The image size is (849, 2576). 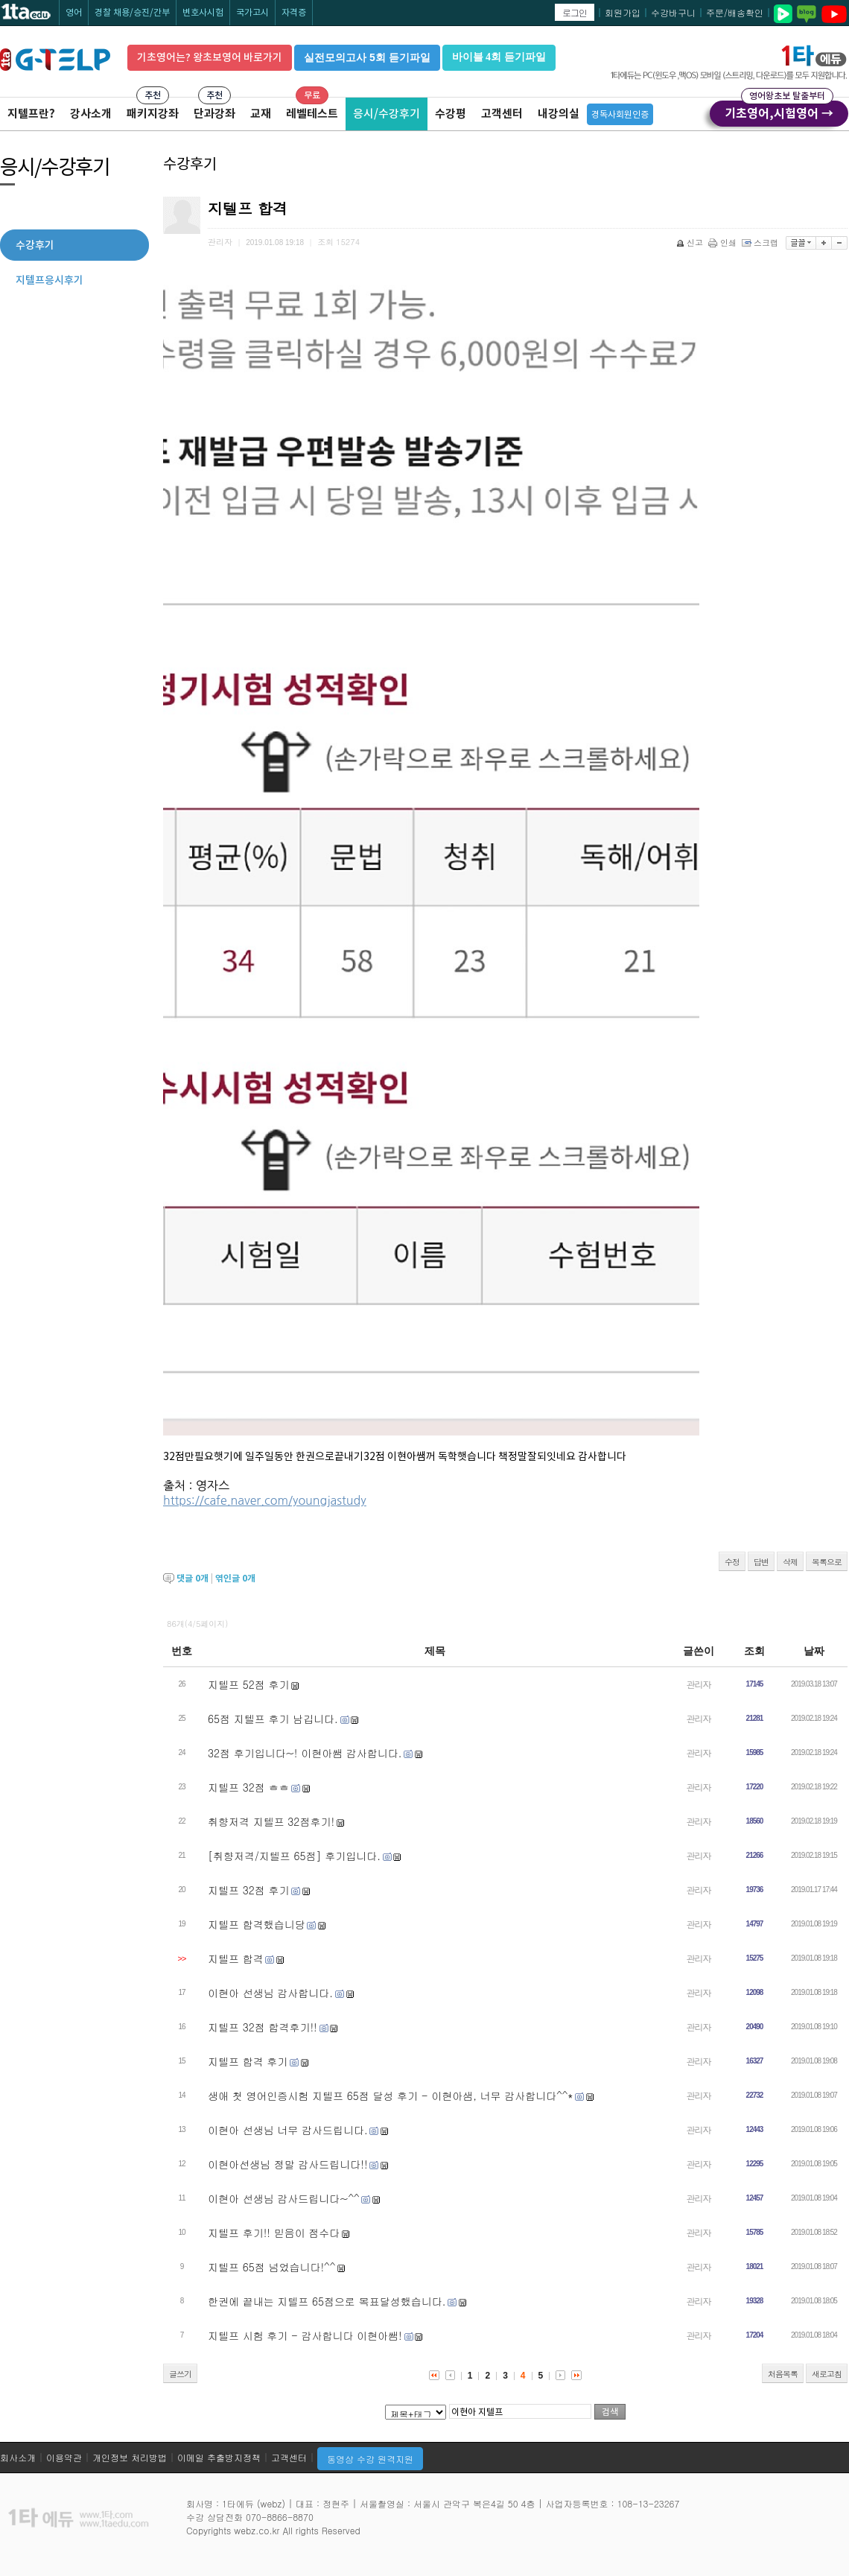 What do you see at coordinates (256, 1924) in the screenshot?
I see `지텔프 합격했습니당` at bounding box center [256, 1924].